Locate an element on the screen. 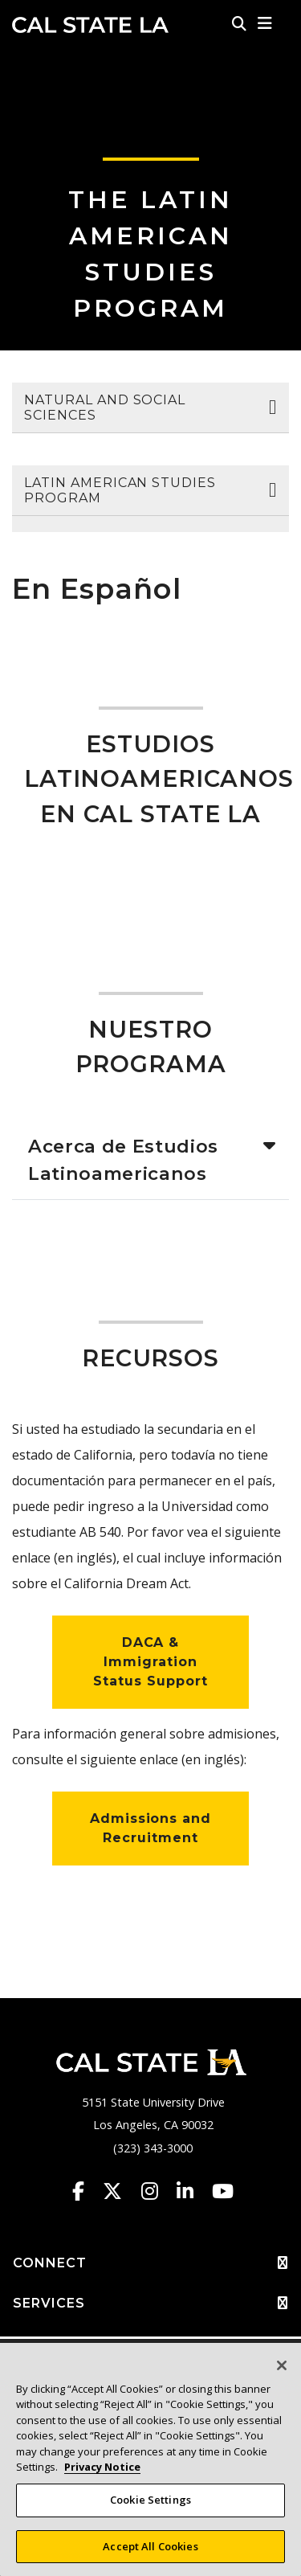 The height and width of the screenshot is (2576, 301). DACA & Immigration Status Support is located at coordinates (150, 1662).